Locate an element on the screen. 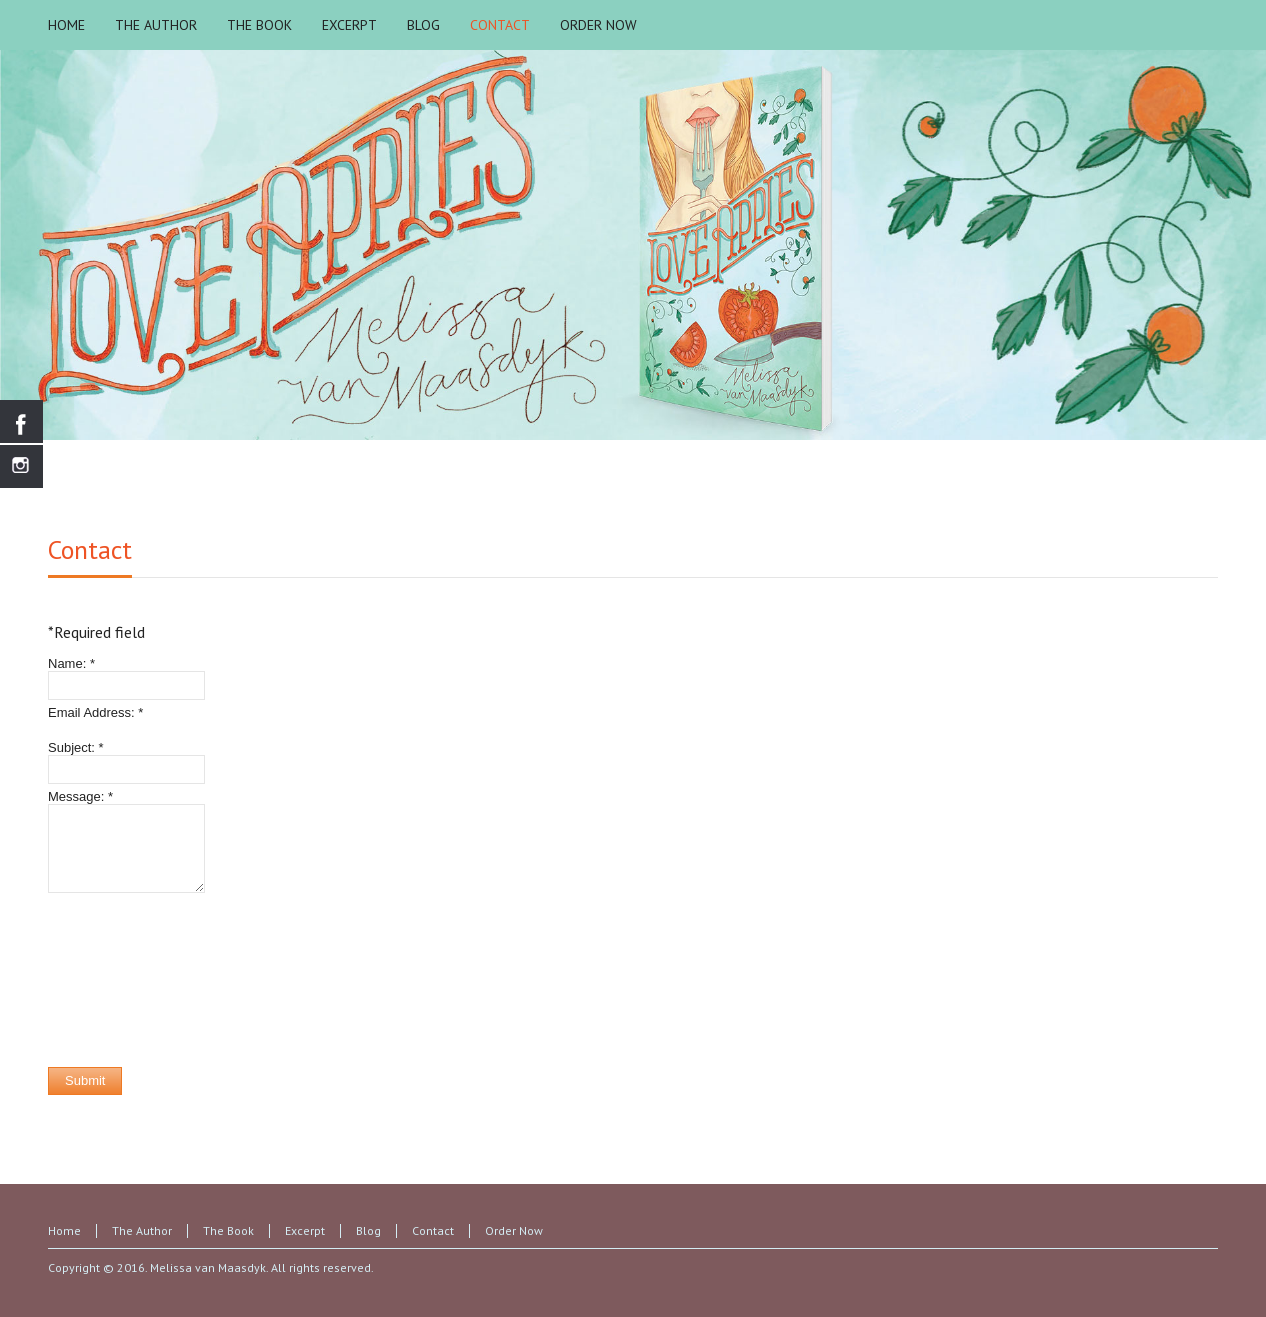 The image size is (1266, 1317). Email Address: is located at coordinates (95, 712).